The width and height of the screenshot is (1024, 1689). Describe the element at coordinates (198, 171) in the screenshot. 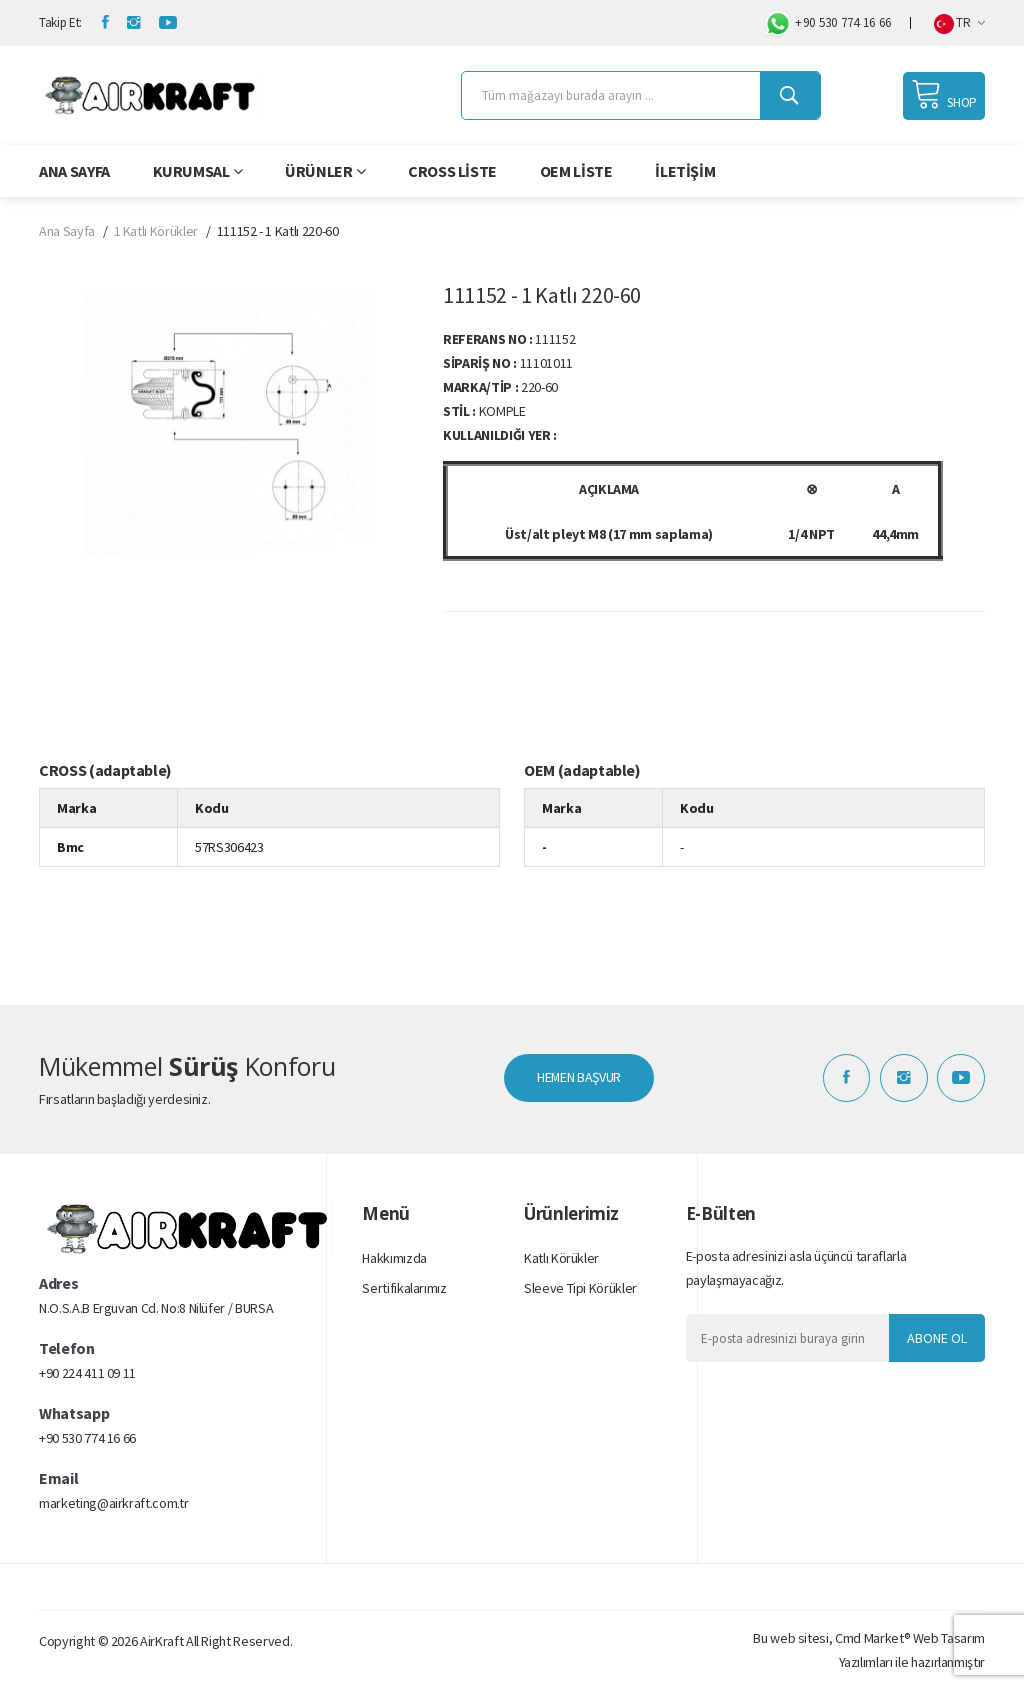

I see `Kurumsal` at that location.